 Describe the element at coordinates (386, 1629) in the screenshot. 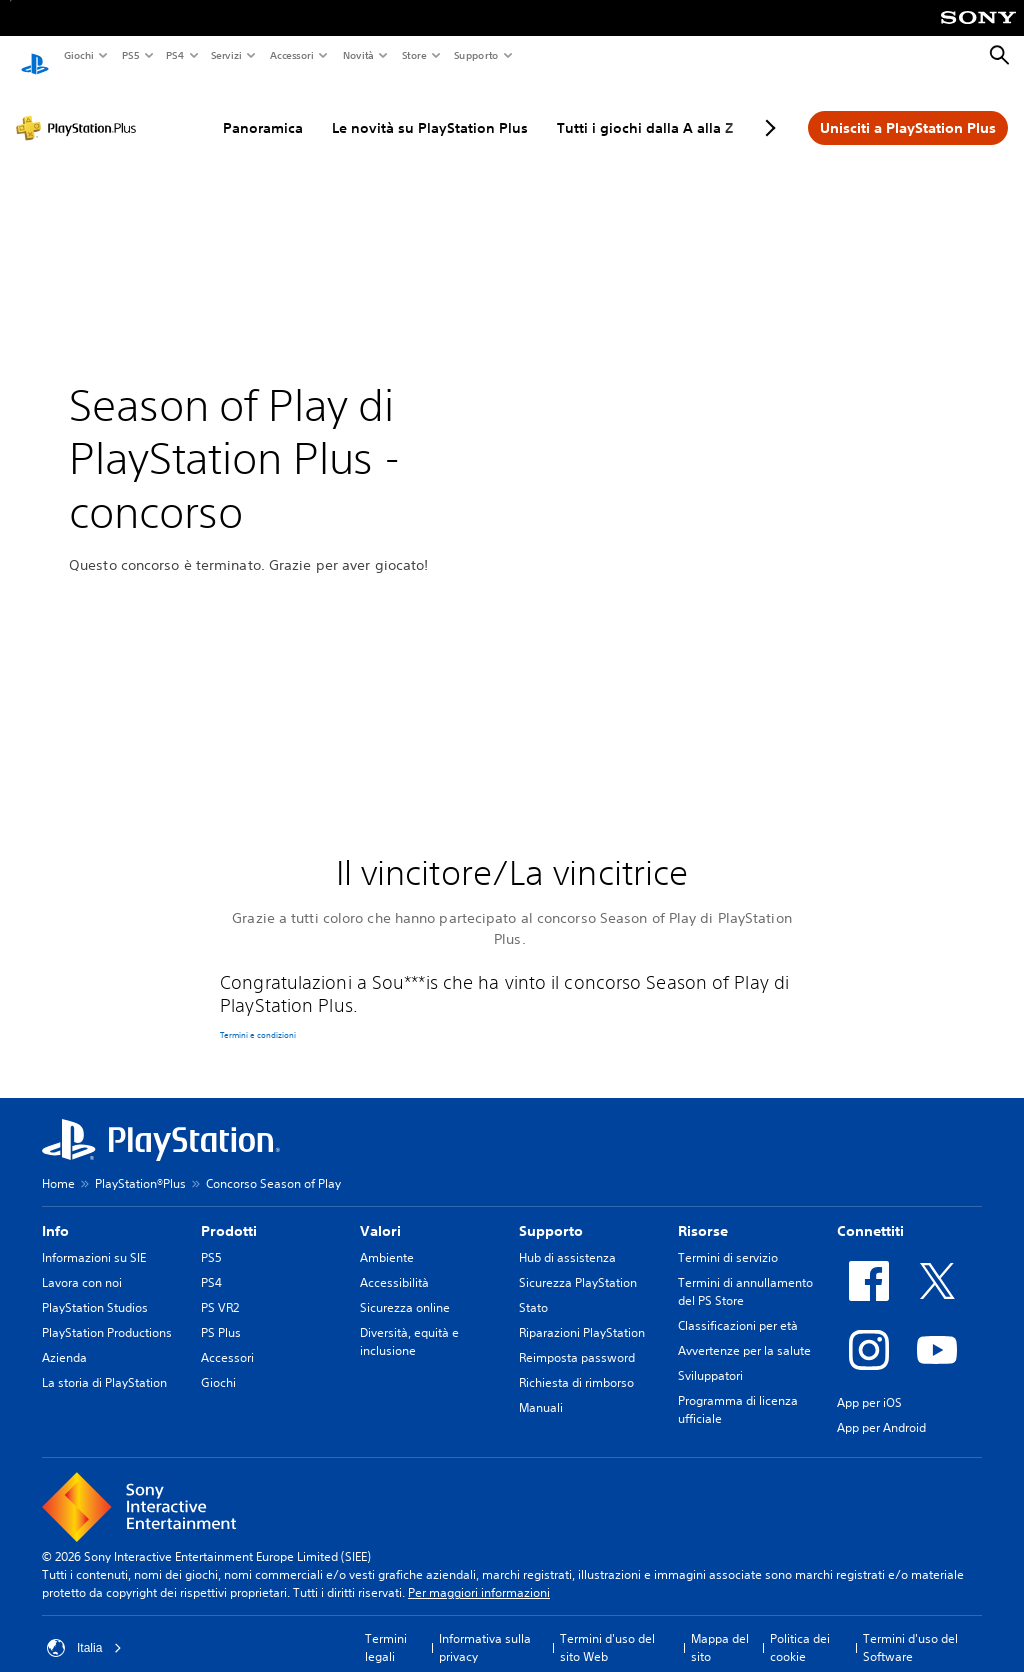

I see `Termini legali` at that location.